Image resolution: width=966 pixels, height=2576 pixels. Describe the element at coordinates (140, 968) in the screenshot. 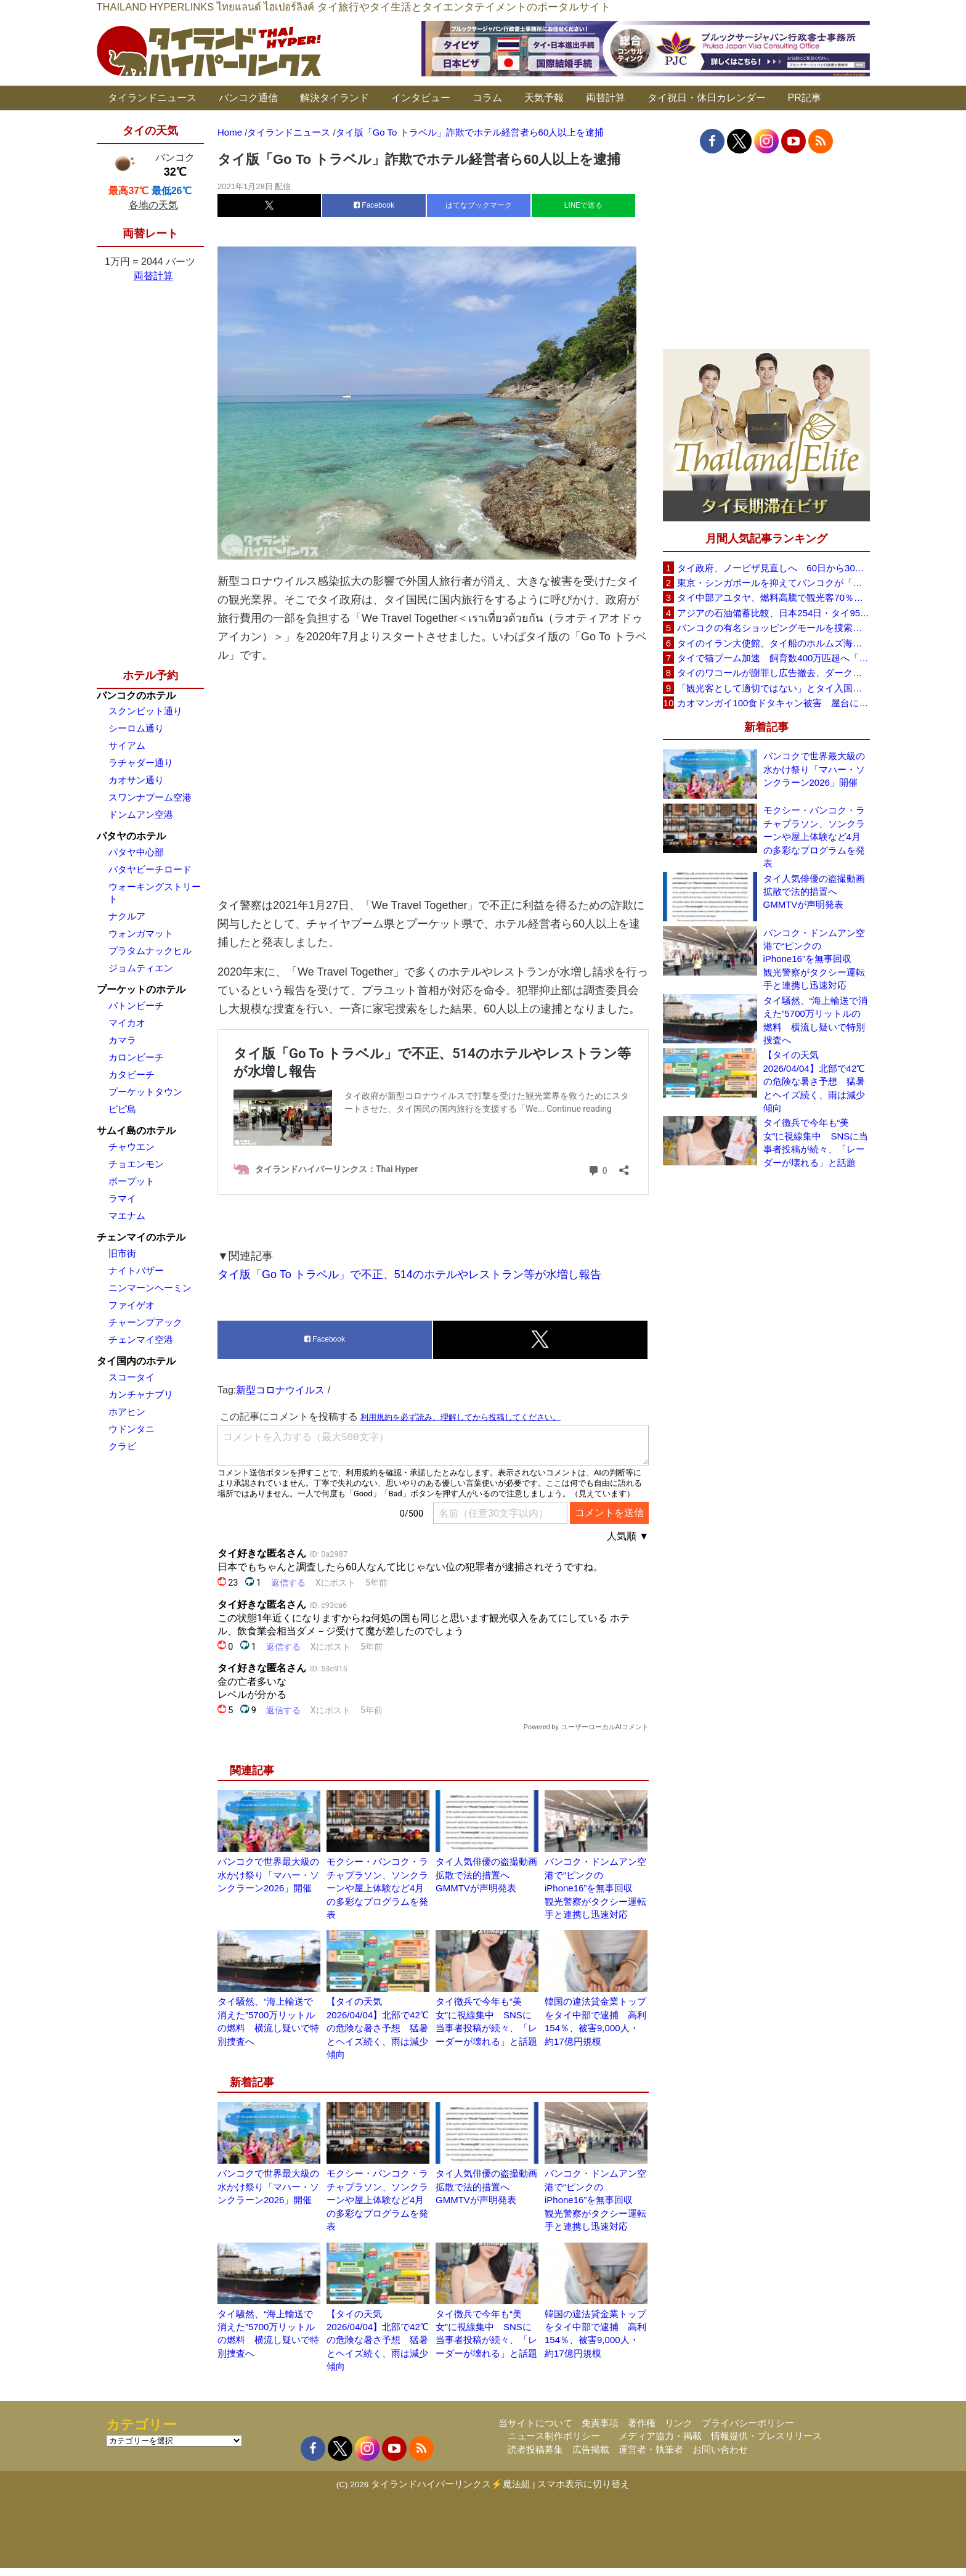

I see `ジョムティエン` at that location.